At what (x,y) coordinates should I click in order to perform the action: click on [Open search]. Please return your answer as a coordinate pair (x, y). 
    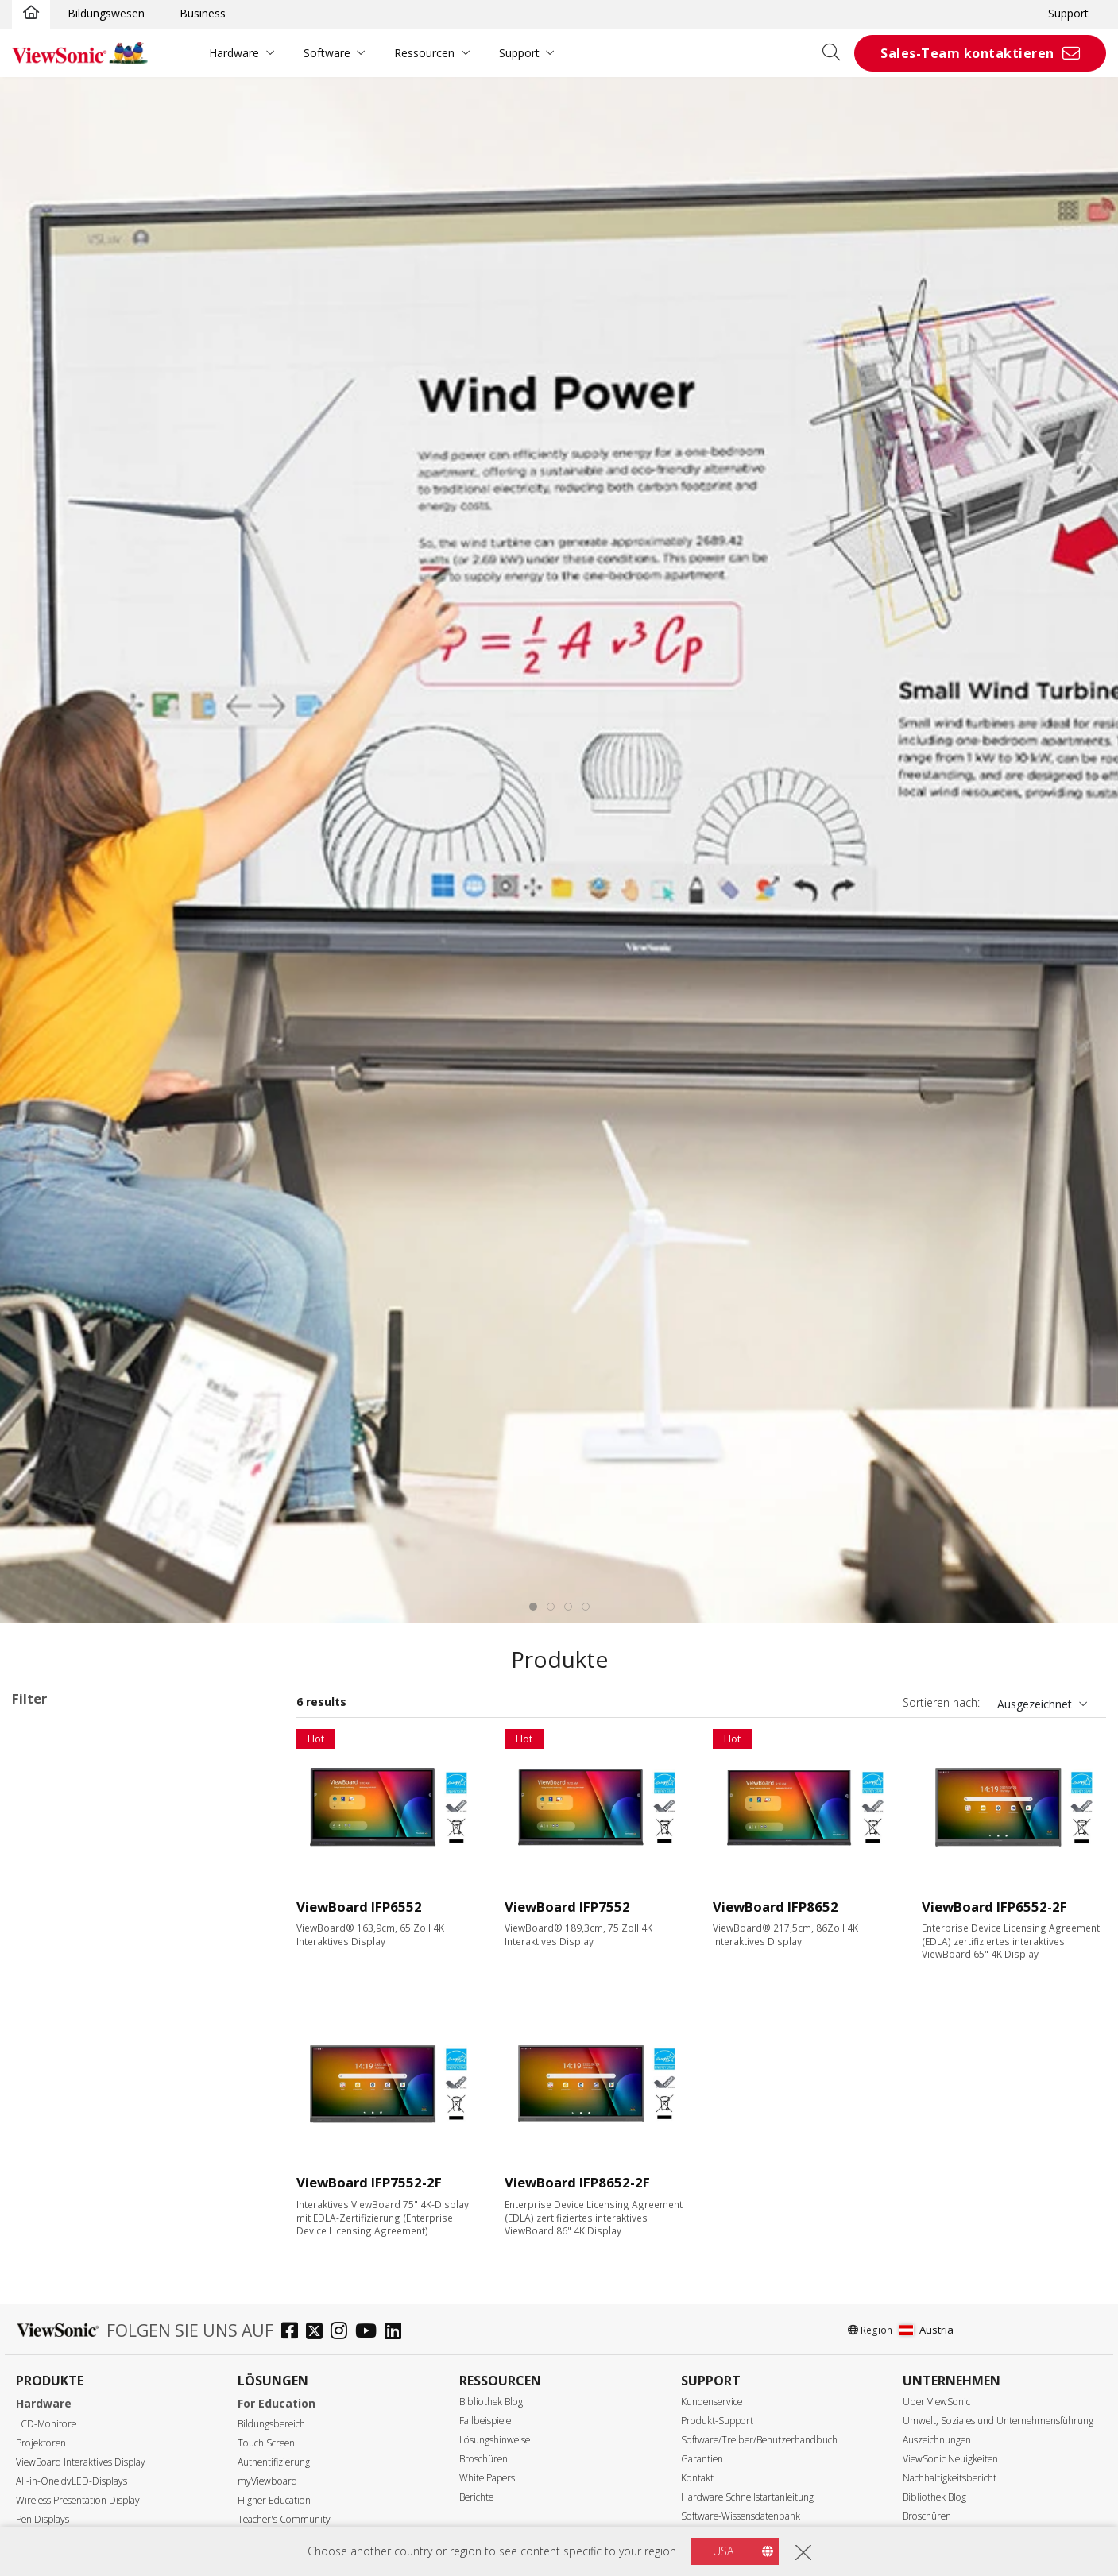
    Looking at the image, I should click on (836, 53).